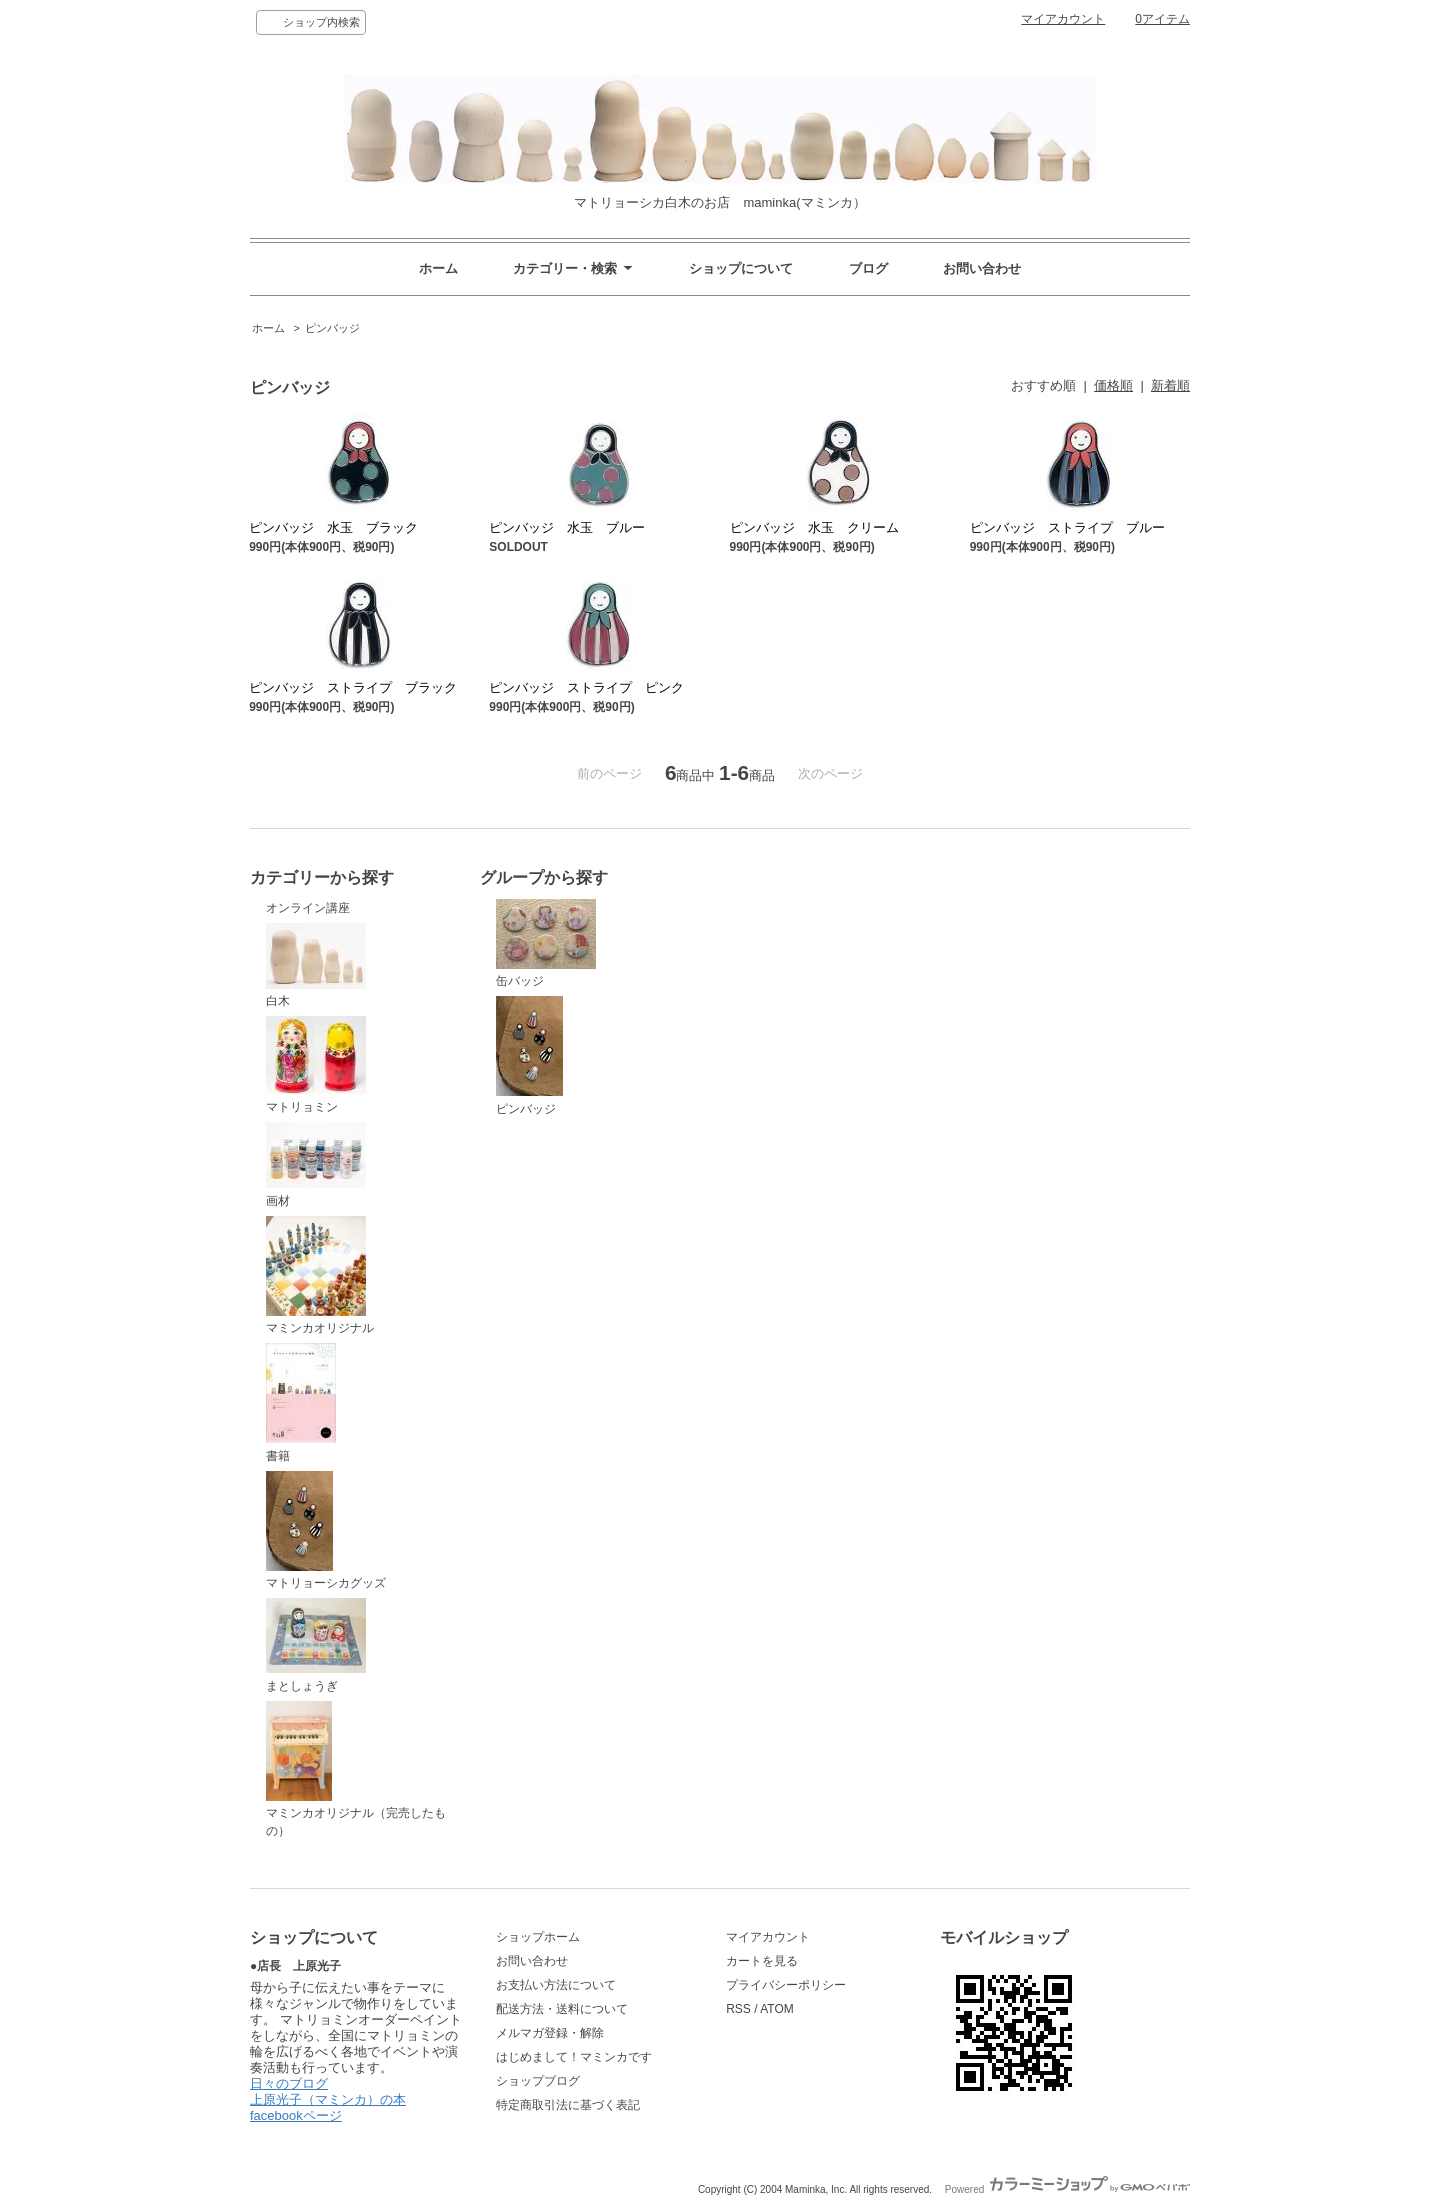 Image resolution: width=1440 pixels, height=2209 pixels. Describe the element at coordinates (741, 268) in the screenshot. I see `ショップについて` at that location.